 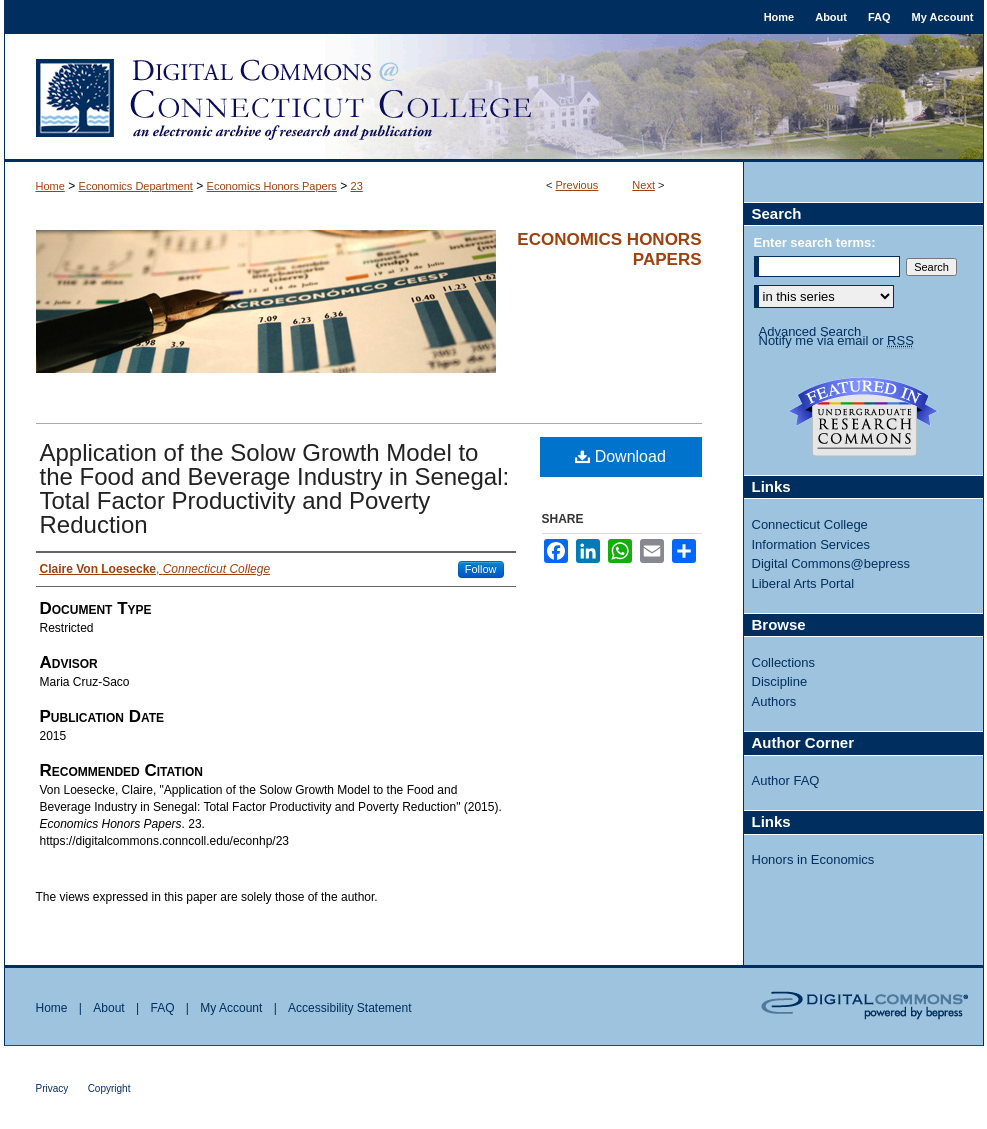 I want to click on Collections, so click(x=784, y=662).